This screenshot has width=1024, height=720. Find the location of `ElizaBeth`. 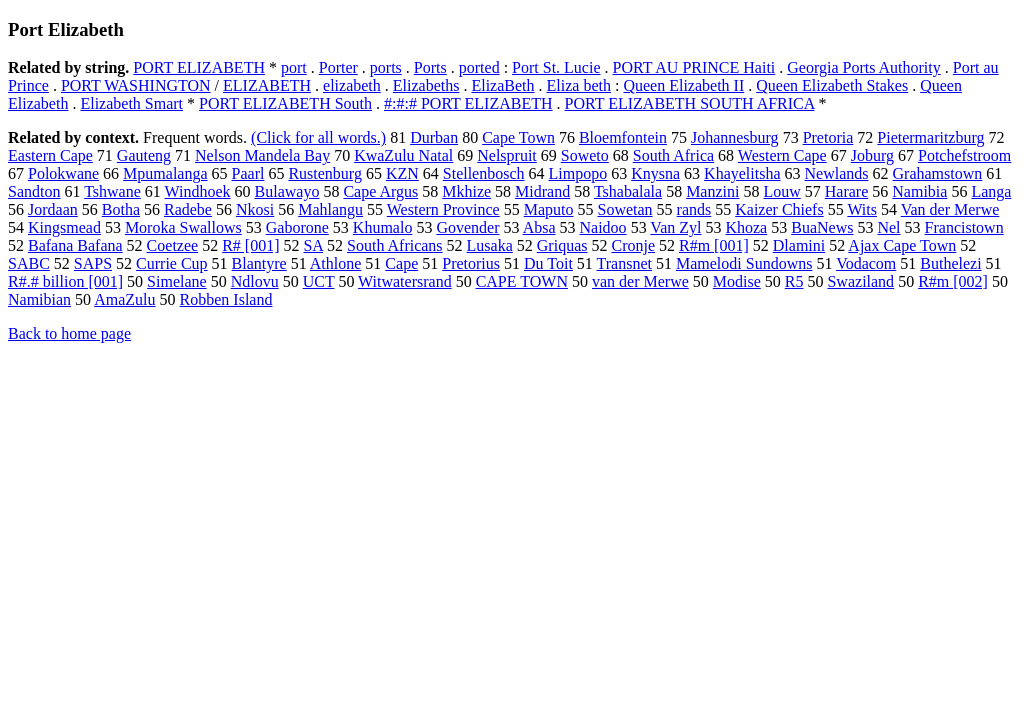

ElizaBeth is located at coordinates (502, 85).